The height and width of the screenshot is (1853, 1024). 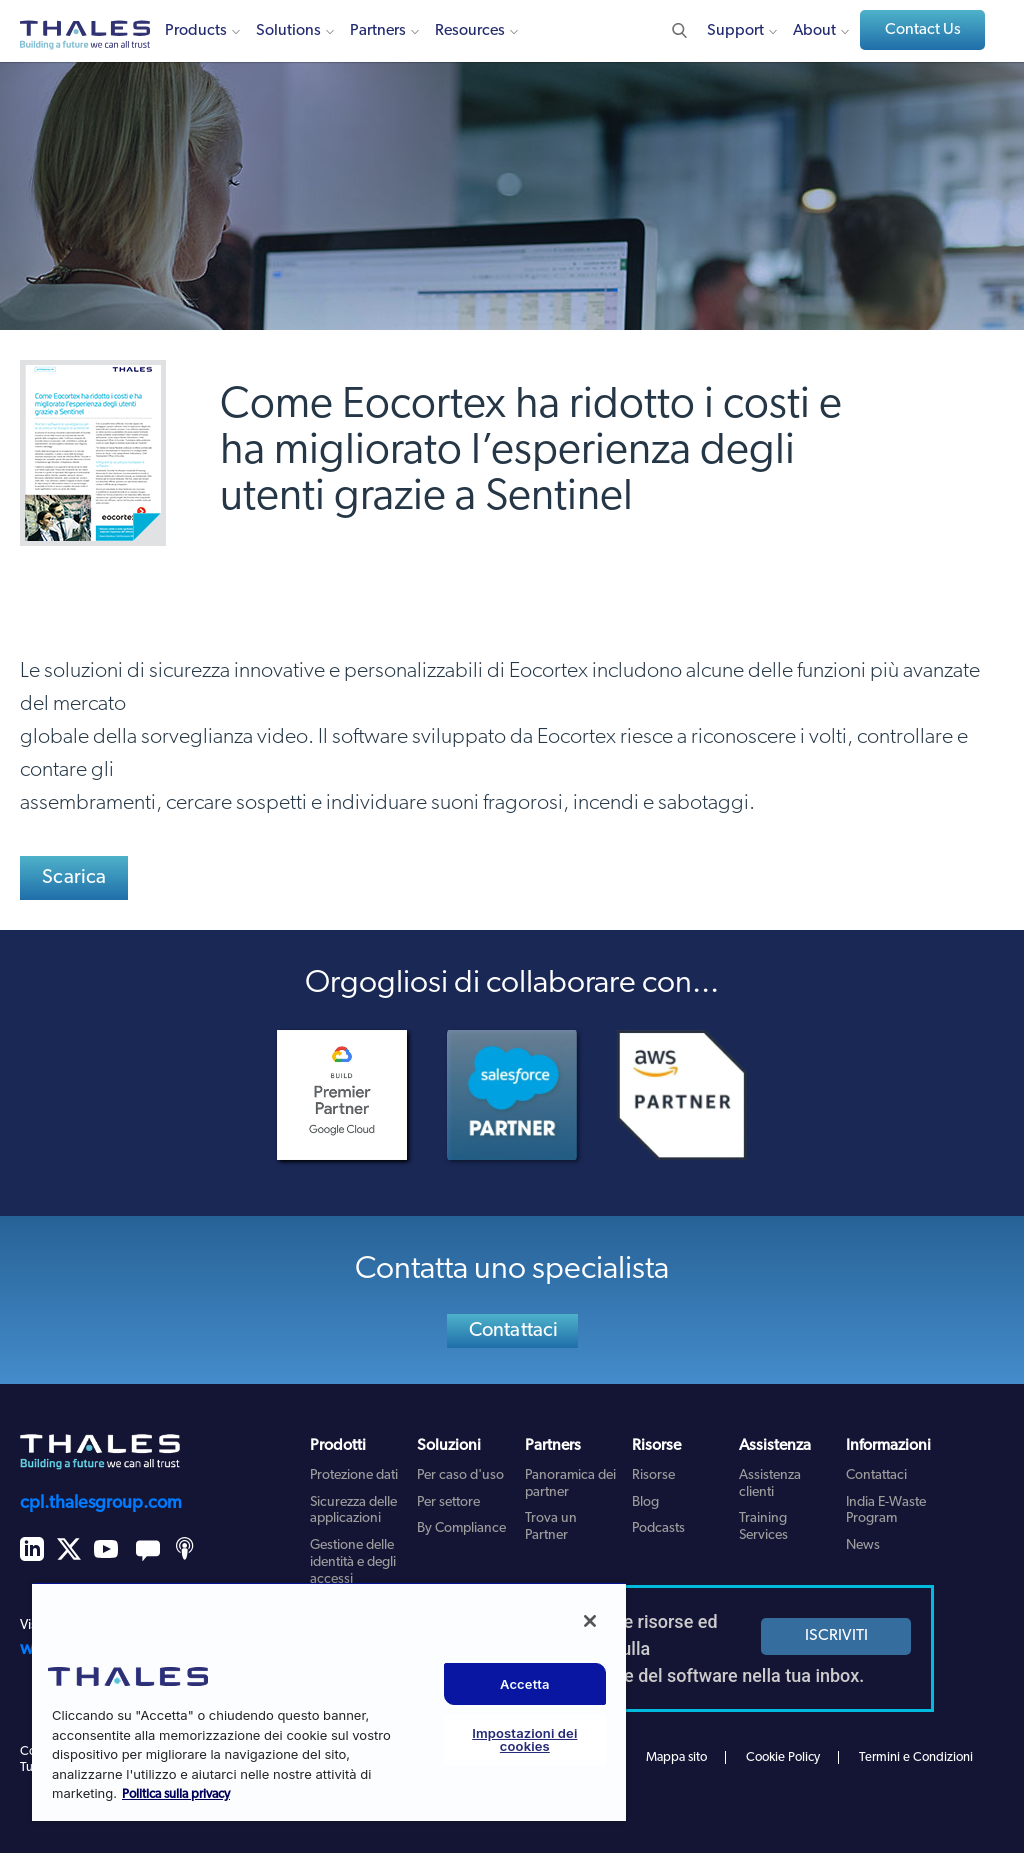 What do you see at coordinates (783, 1757) in the screenshot?
I see `Cookie Policy` at bounding box center [783, 1757].